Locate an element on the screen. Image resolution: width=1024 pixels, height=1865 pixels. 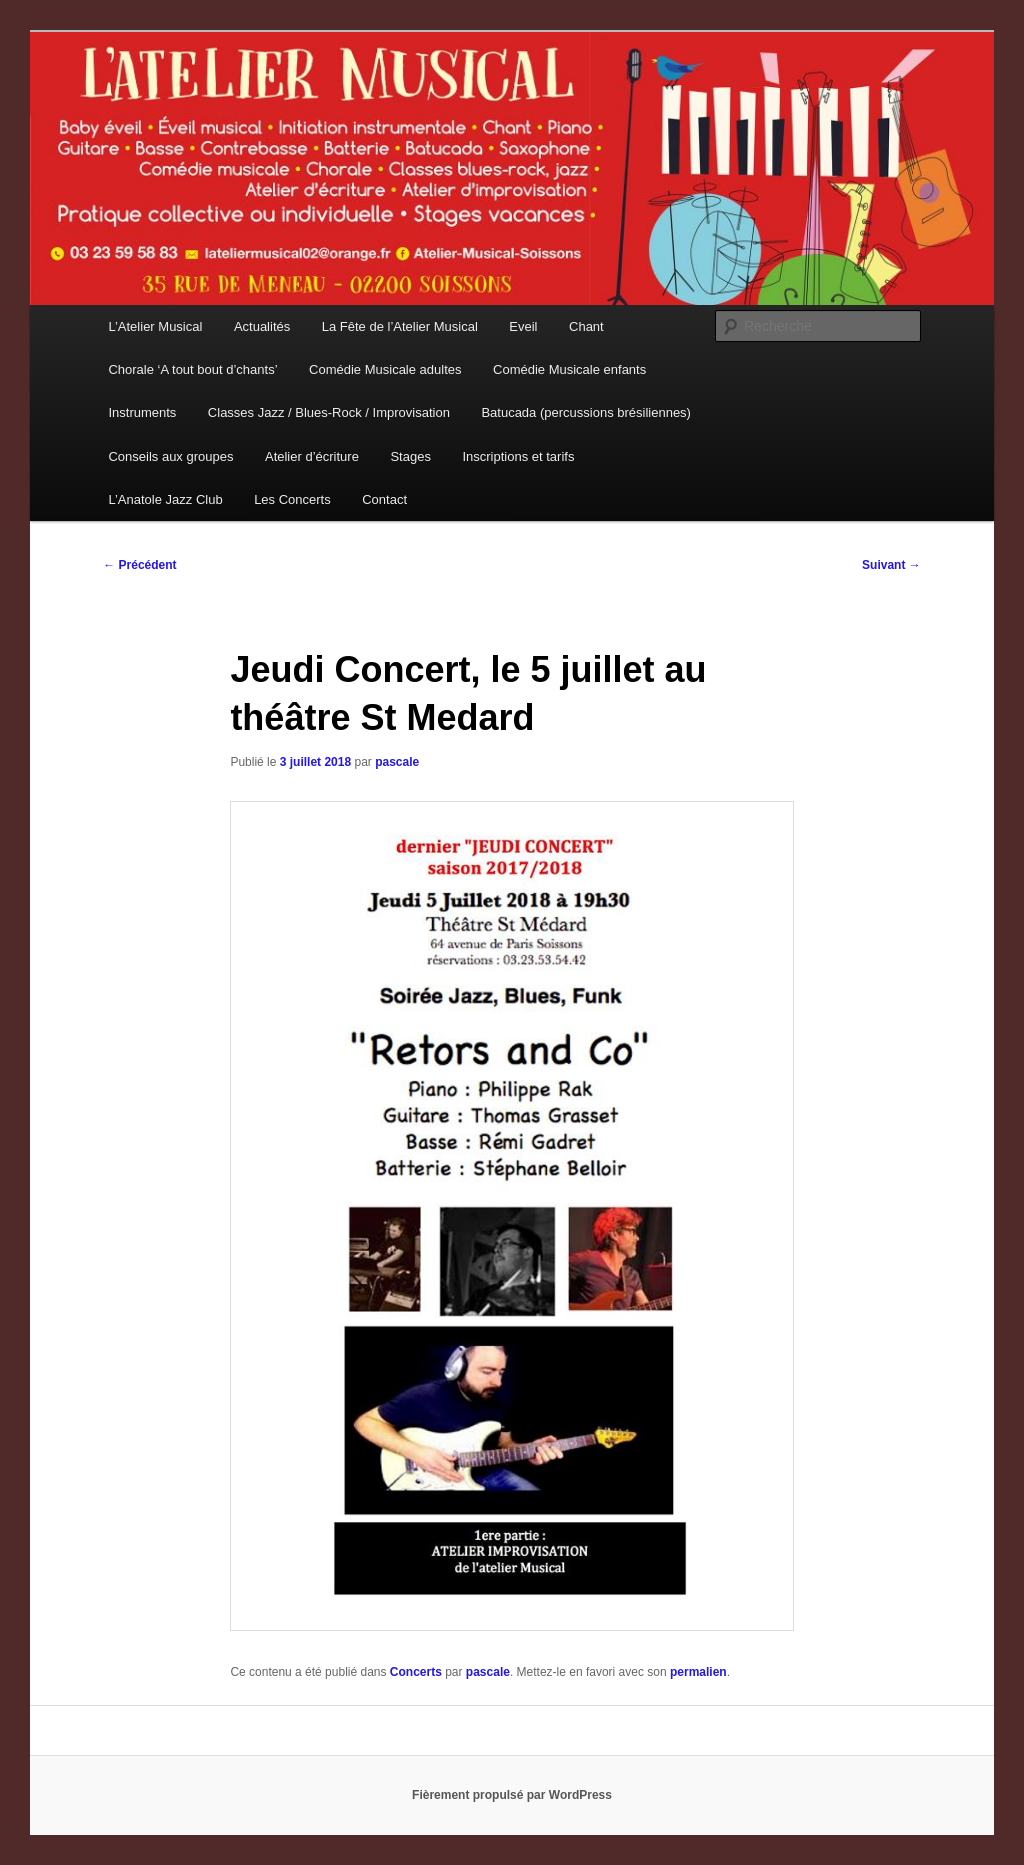
Eveil is located at coordinates (523, 326).